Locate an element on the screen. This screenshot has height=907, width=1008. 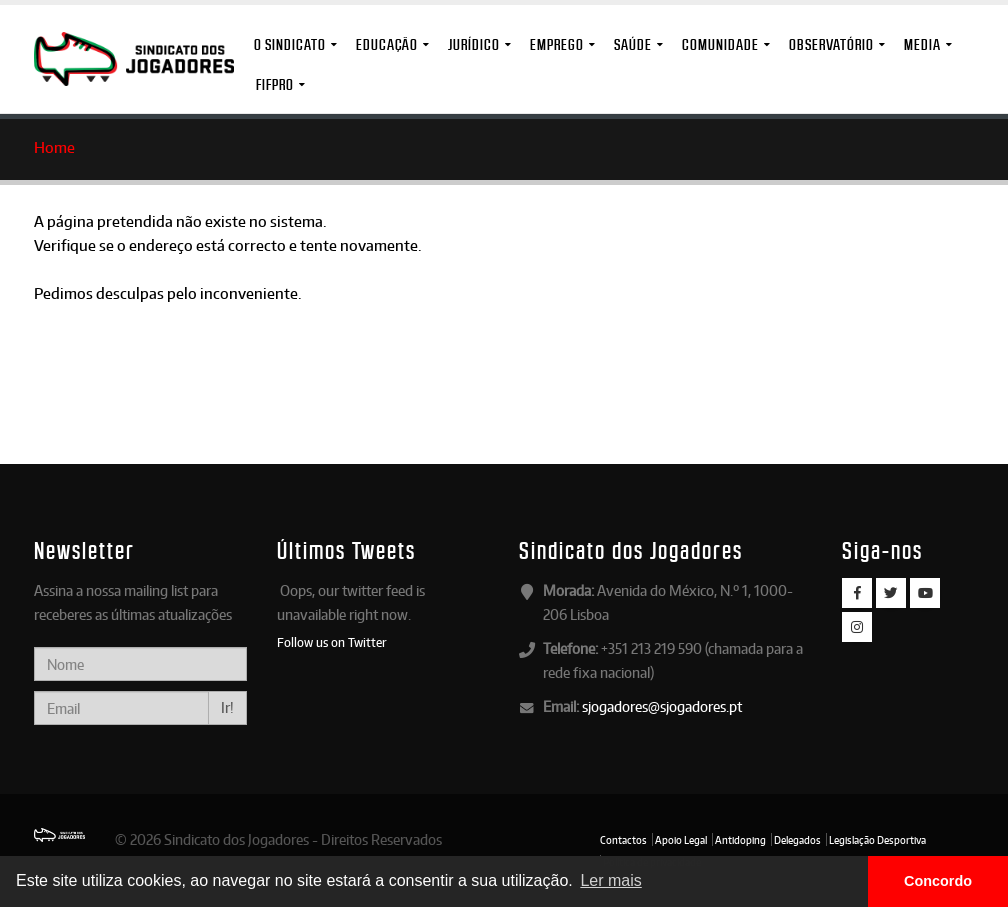
Emprego is located at coordinates (557, 44).